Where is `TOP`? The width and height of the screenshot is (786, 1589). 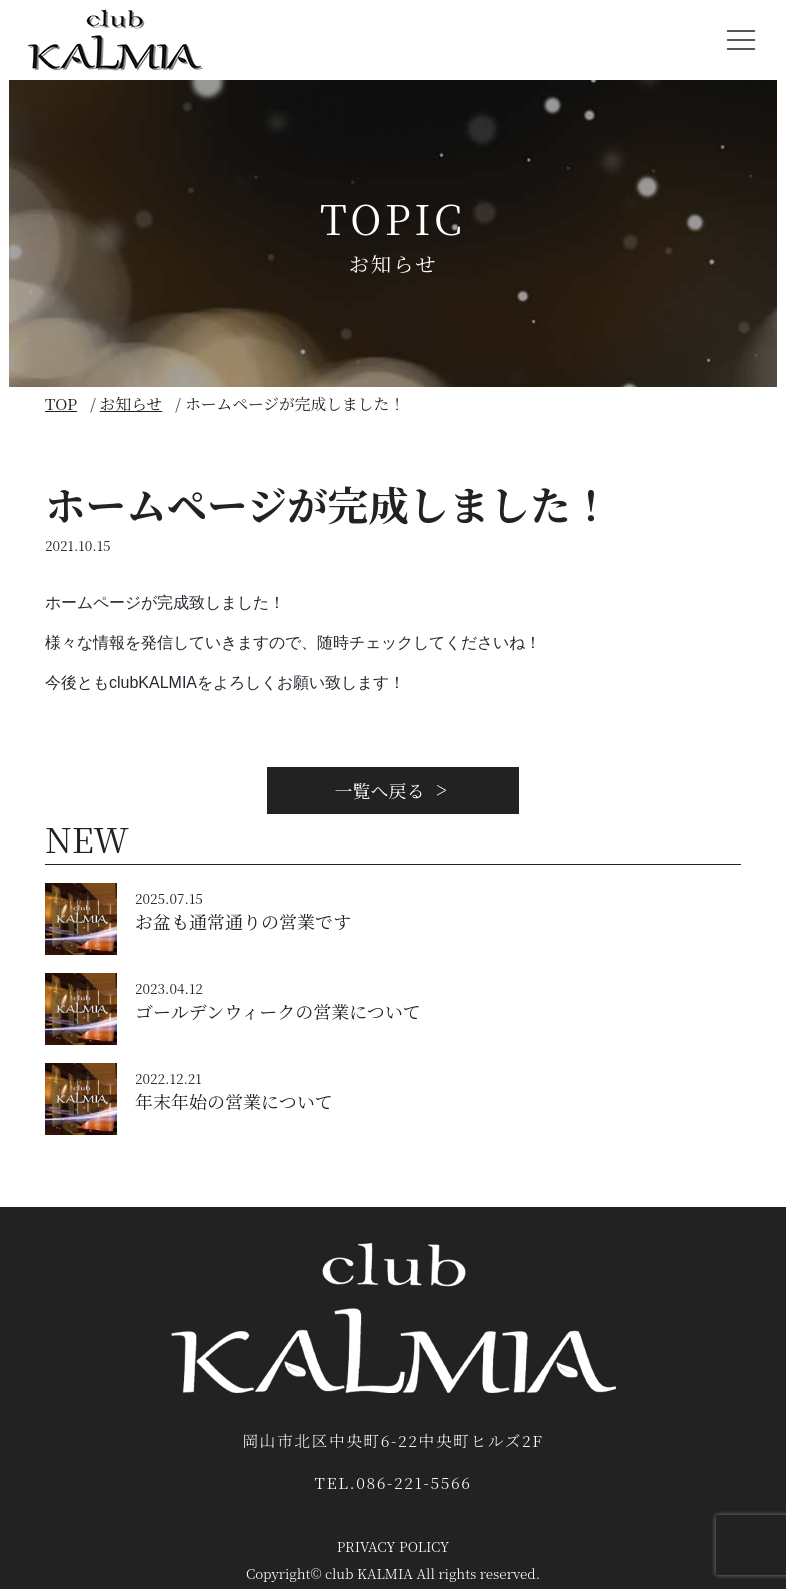 TOP is located at coordinates (61, 403).